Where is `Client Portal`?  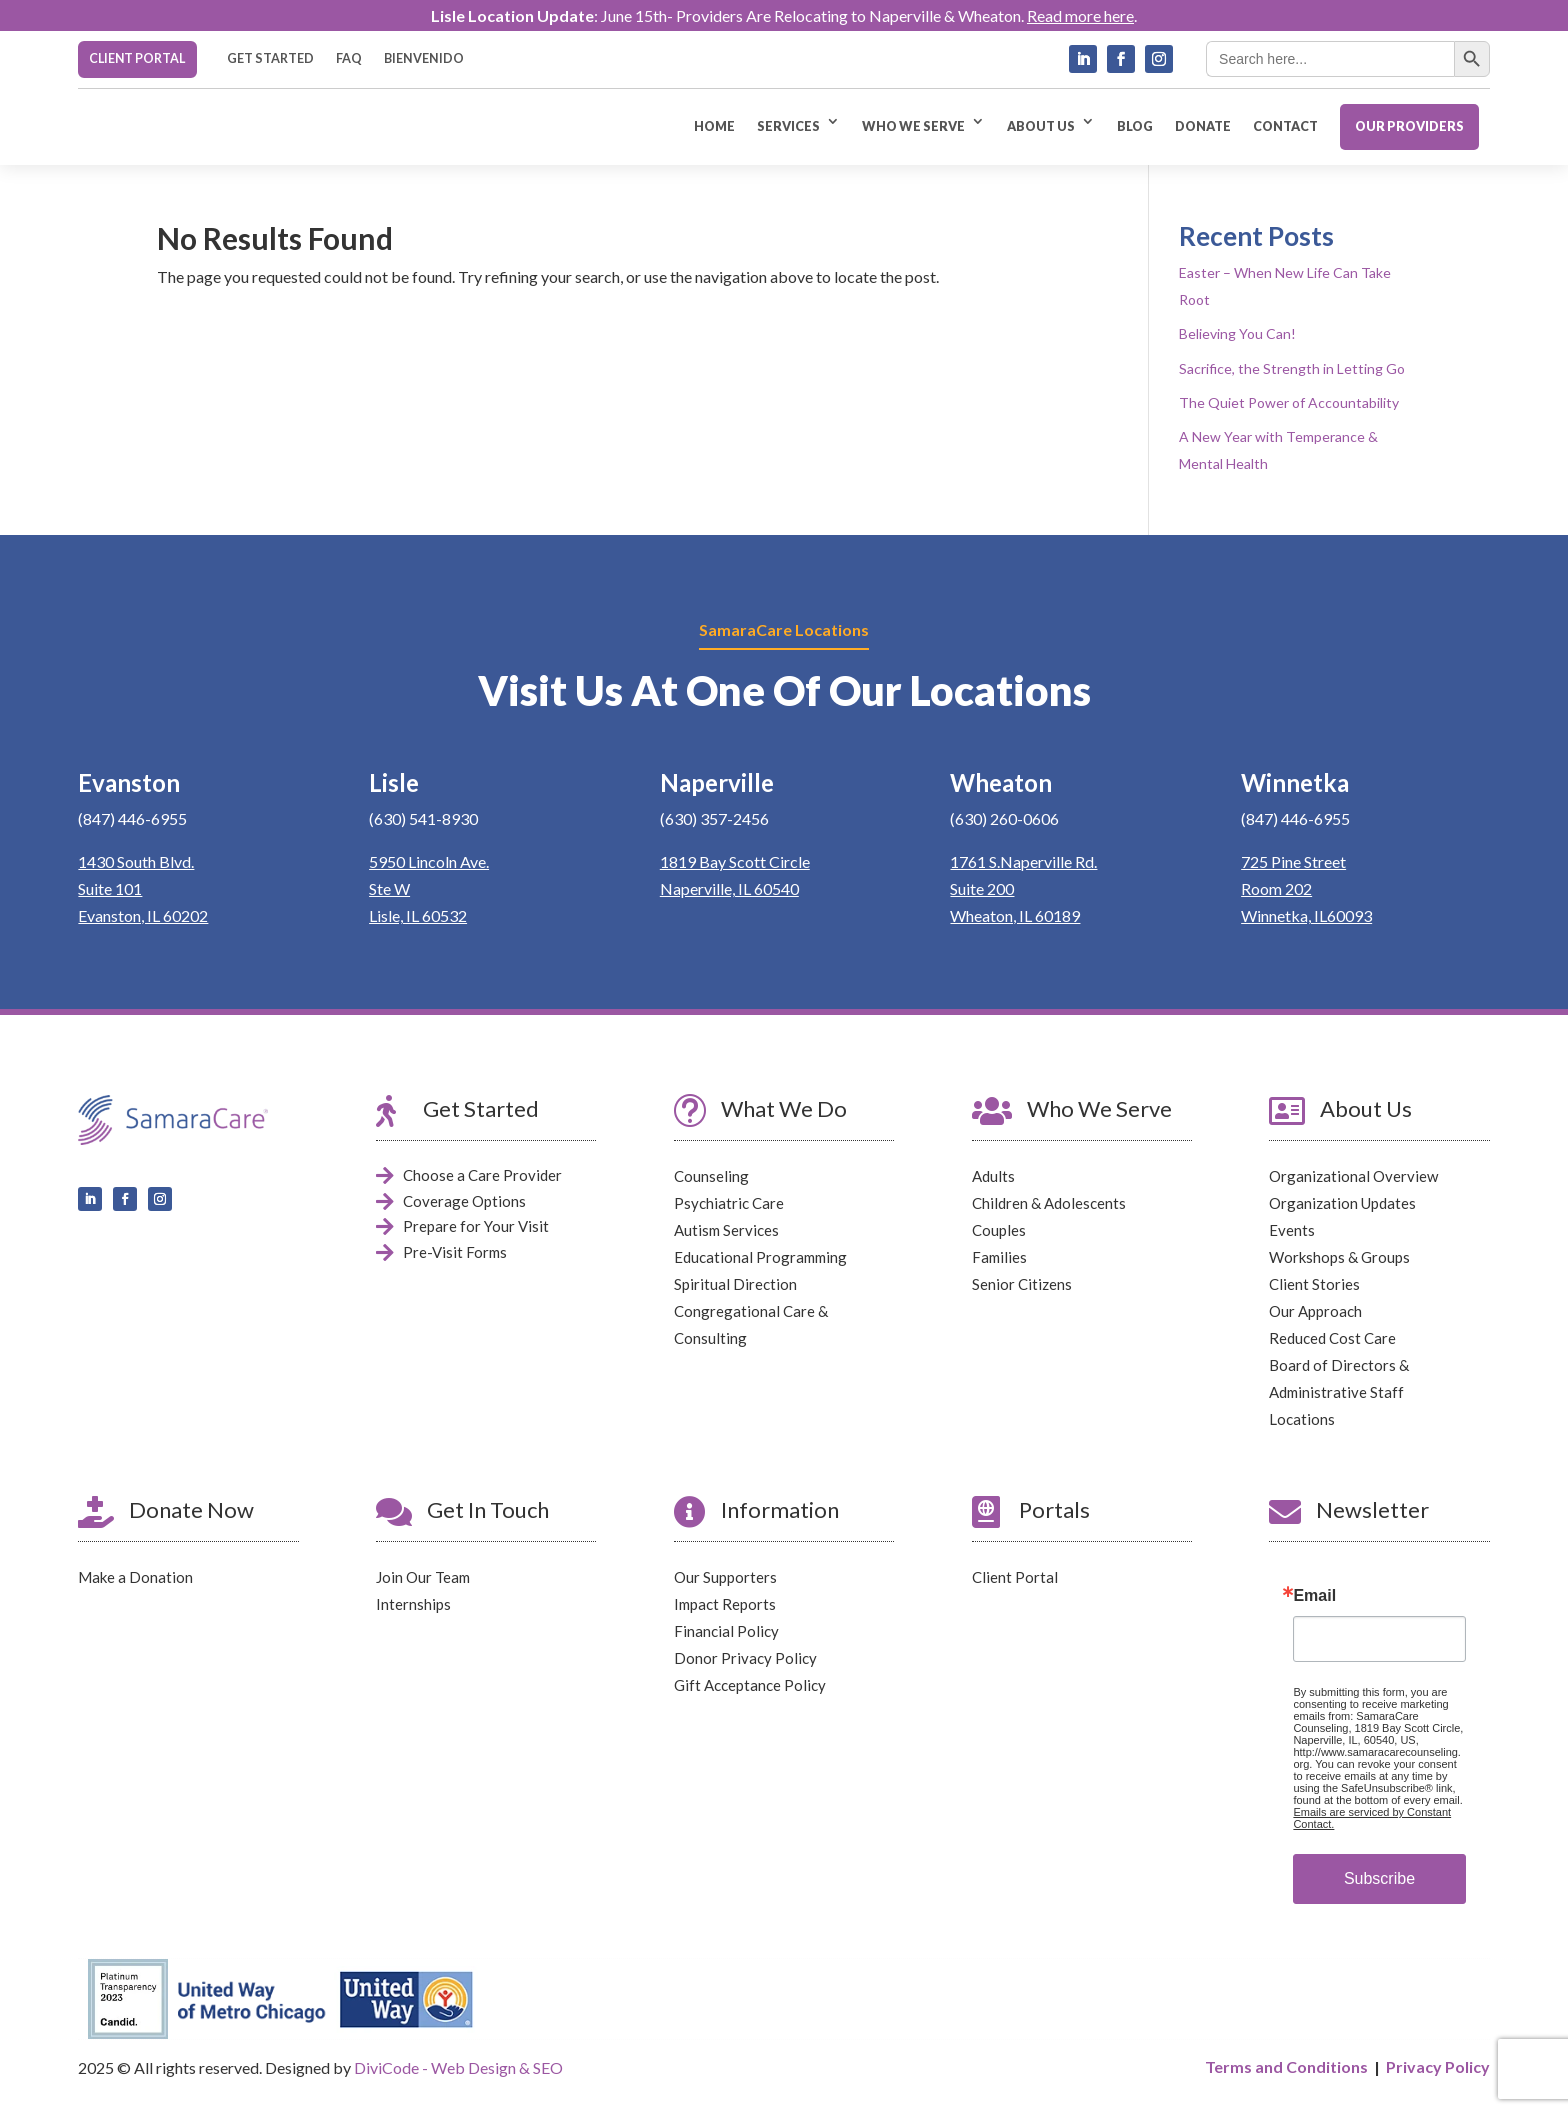 Client Portal is located at coordinates (1015, 1577).